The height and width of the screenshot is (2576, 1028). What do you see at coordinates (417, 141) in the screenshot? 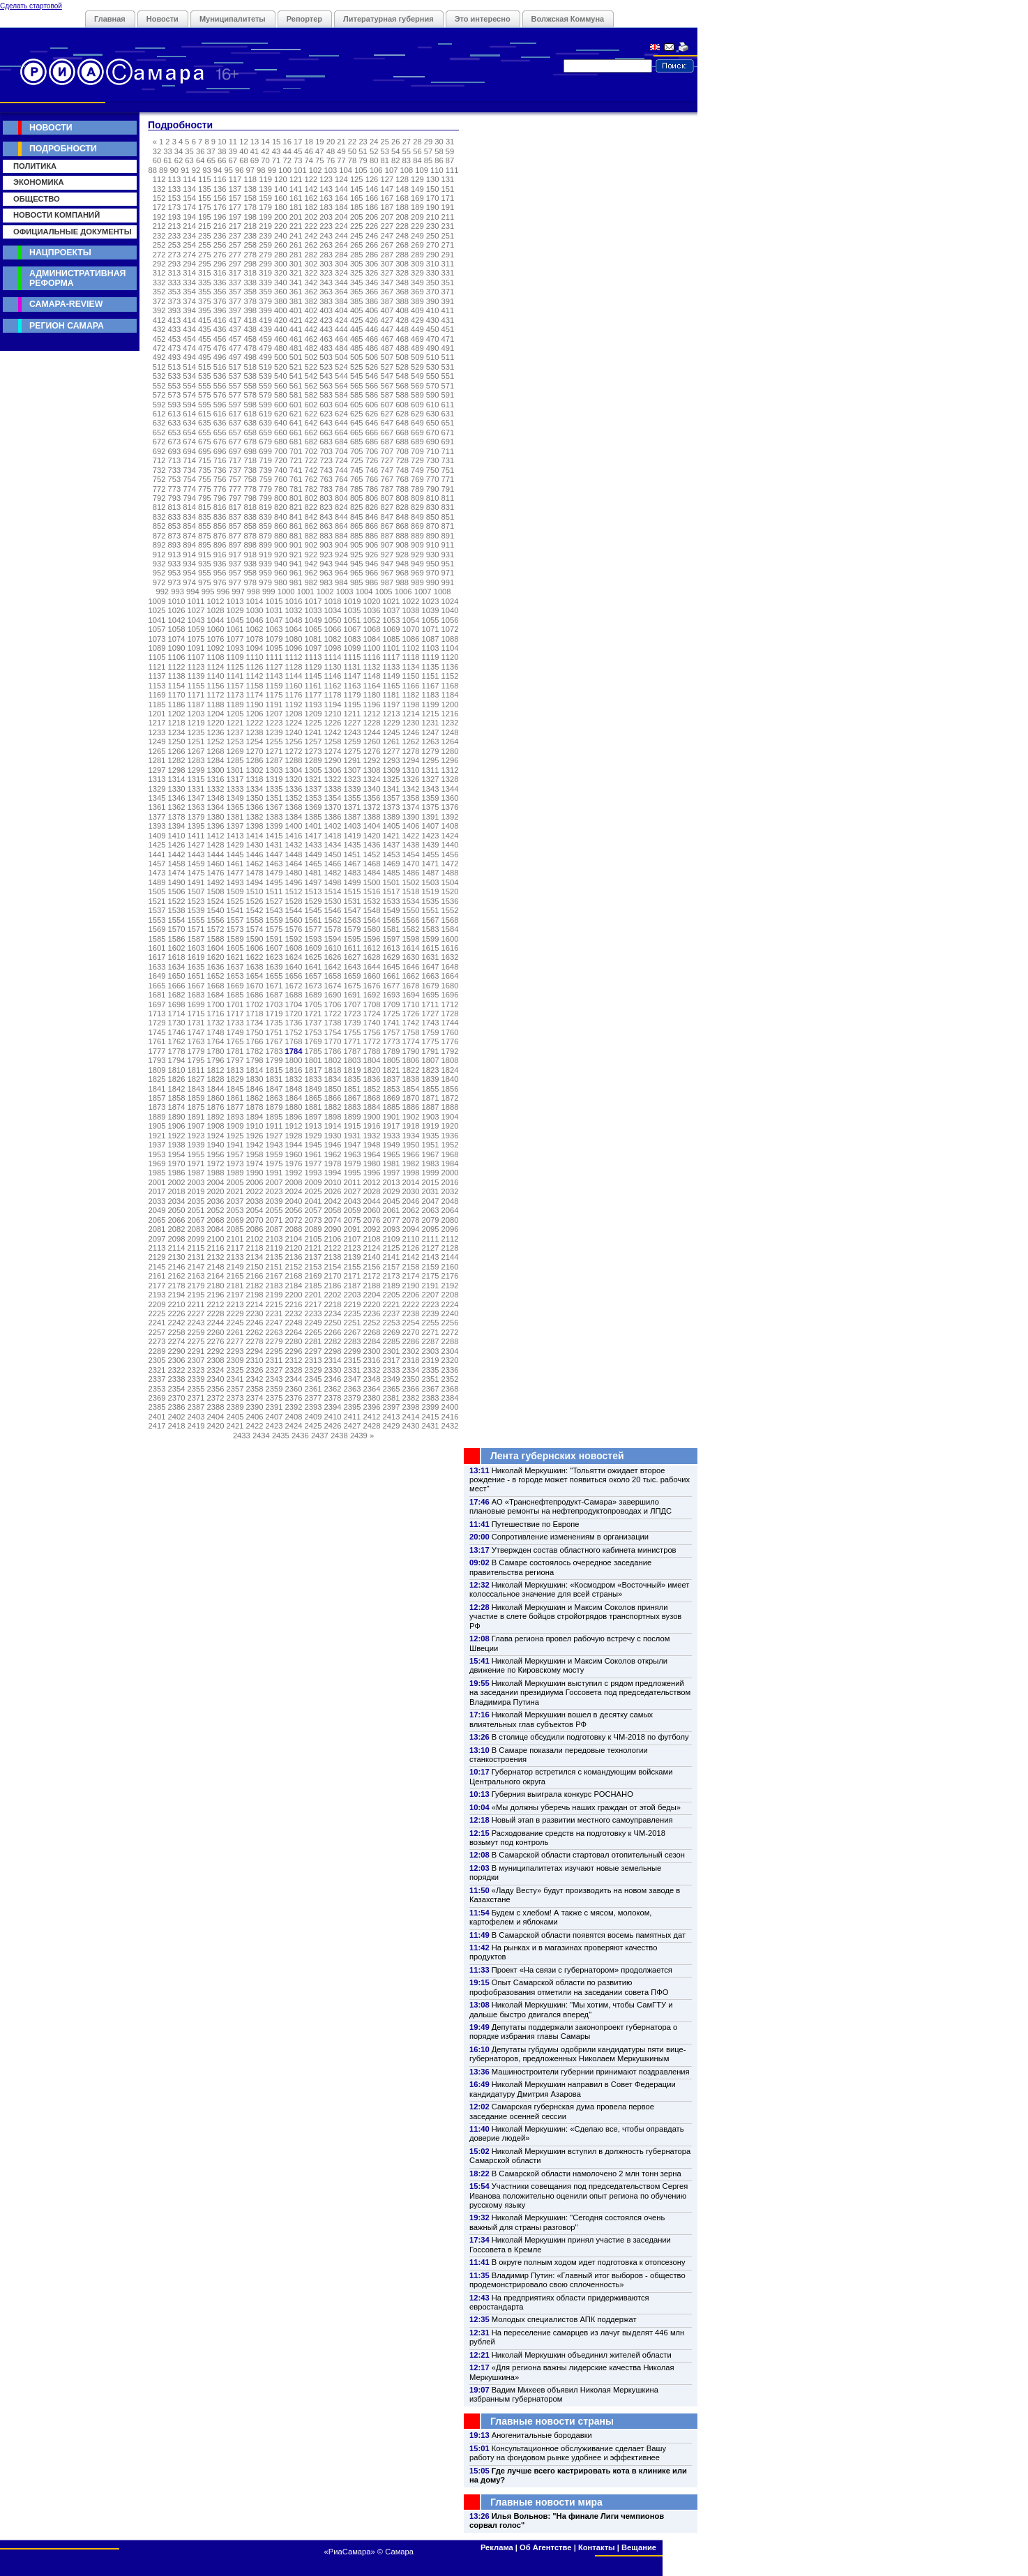
I see `28` at bounding box center [417, 141].